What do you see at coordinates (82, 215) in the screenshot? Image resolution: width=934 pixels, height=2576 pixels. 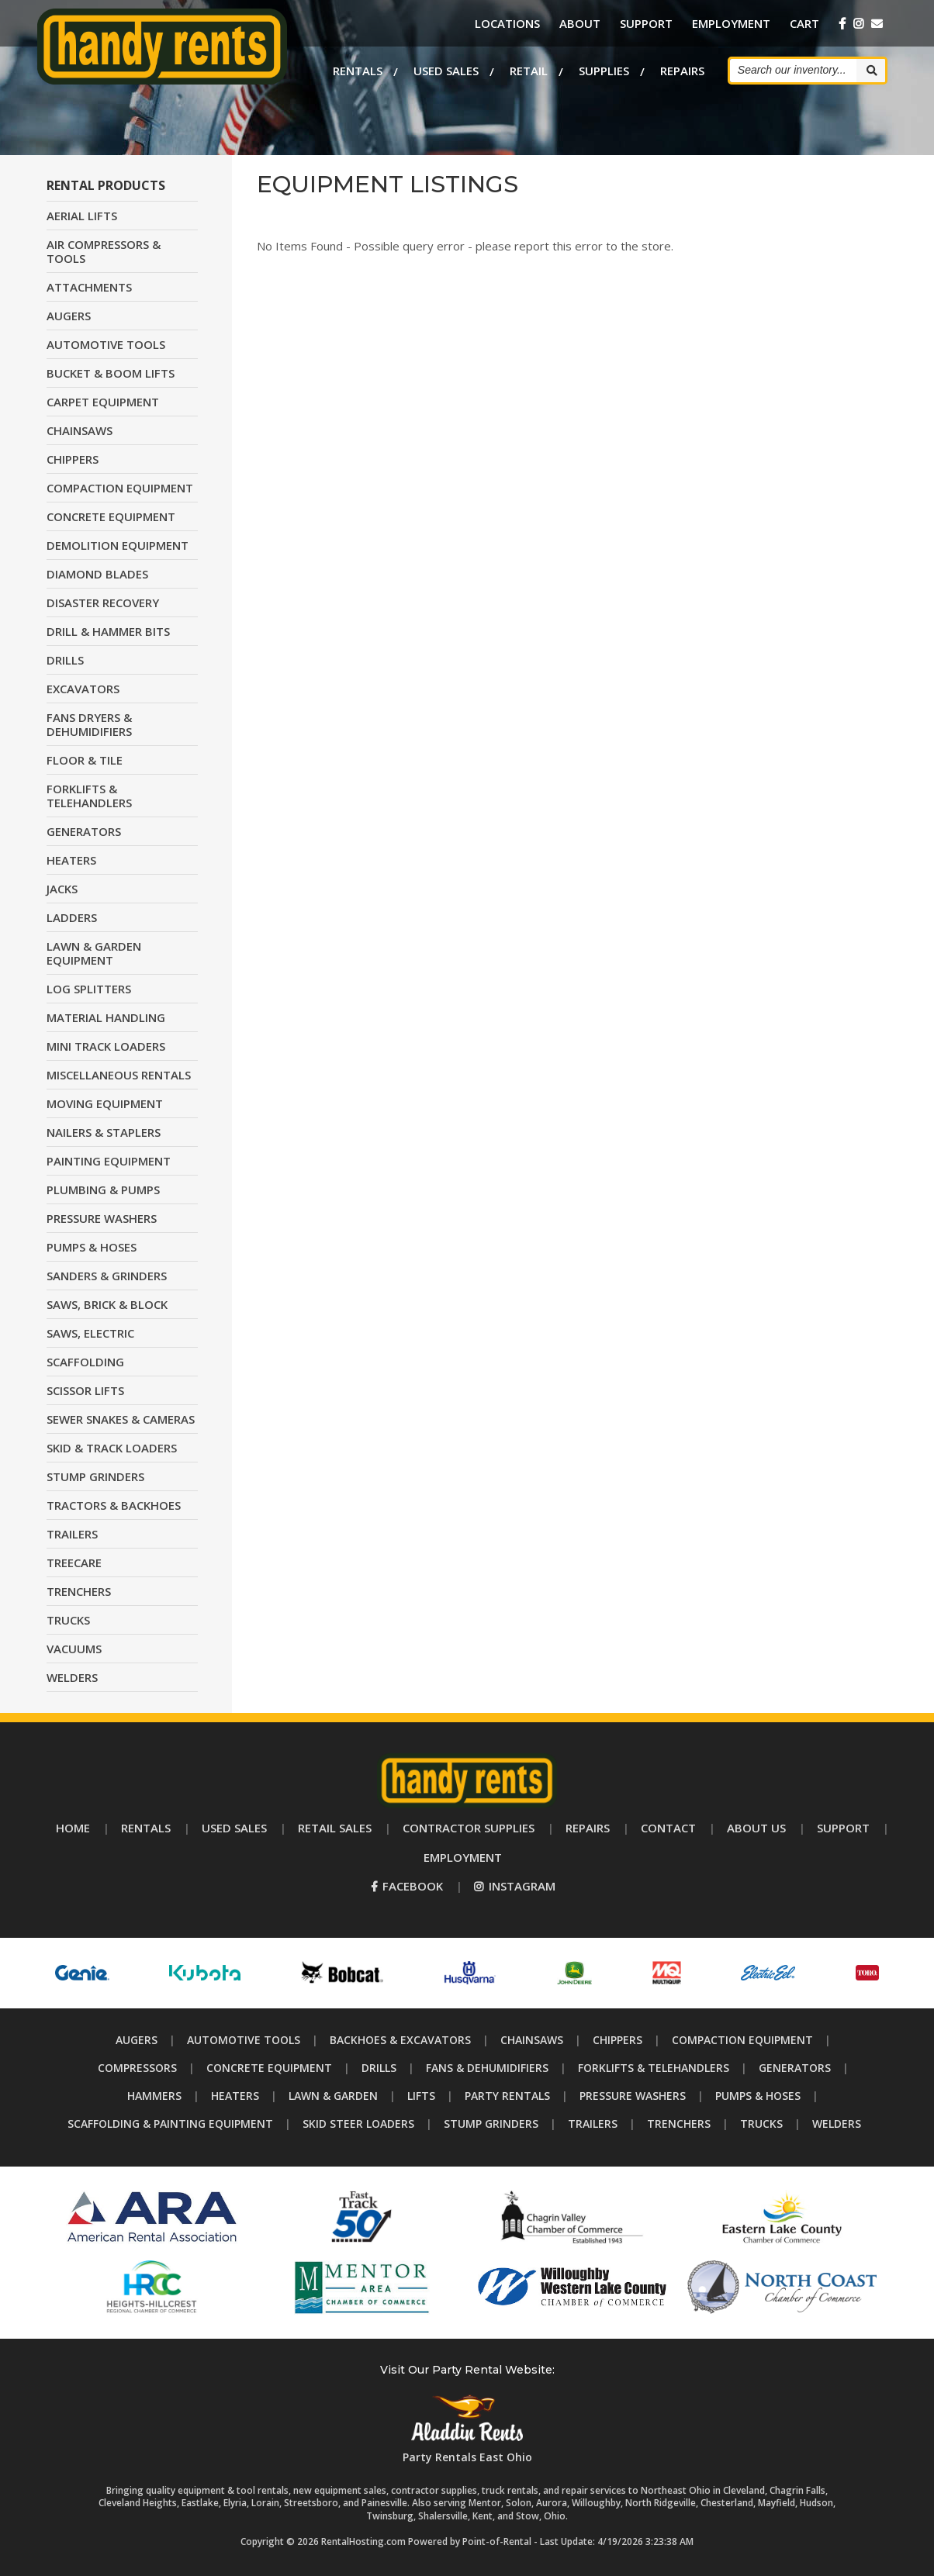 I see `AERIAL LIFTS` at bounding box center [82, 215].